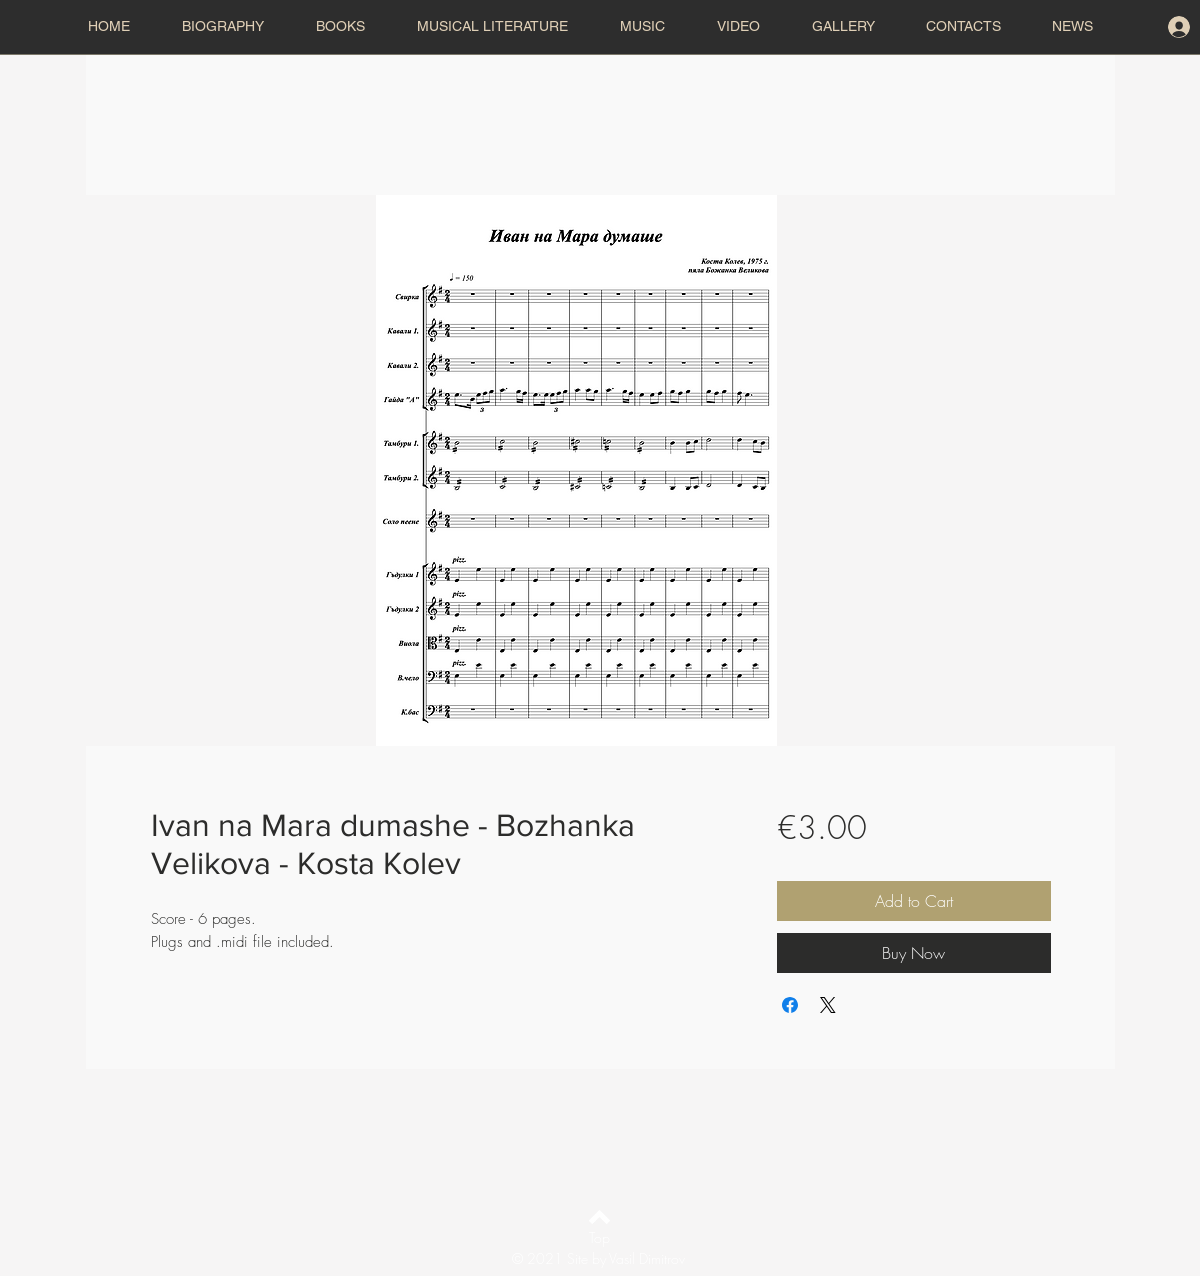  What do you see at coordinates (599, 1238) in the screenshot?
I see `[Top]` at bounding box center [599, 1238].